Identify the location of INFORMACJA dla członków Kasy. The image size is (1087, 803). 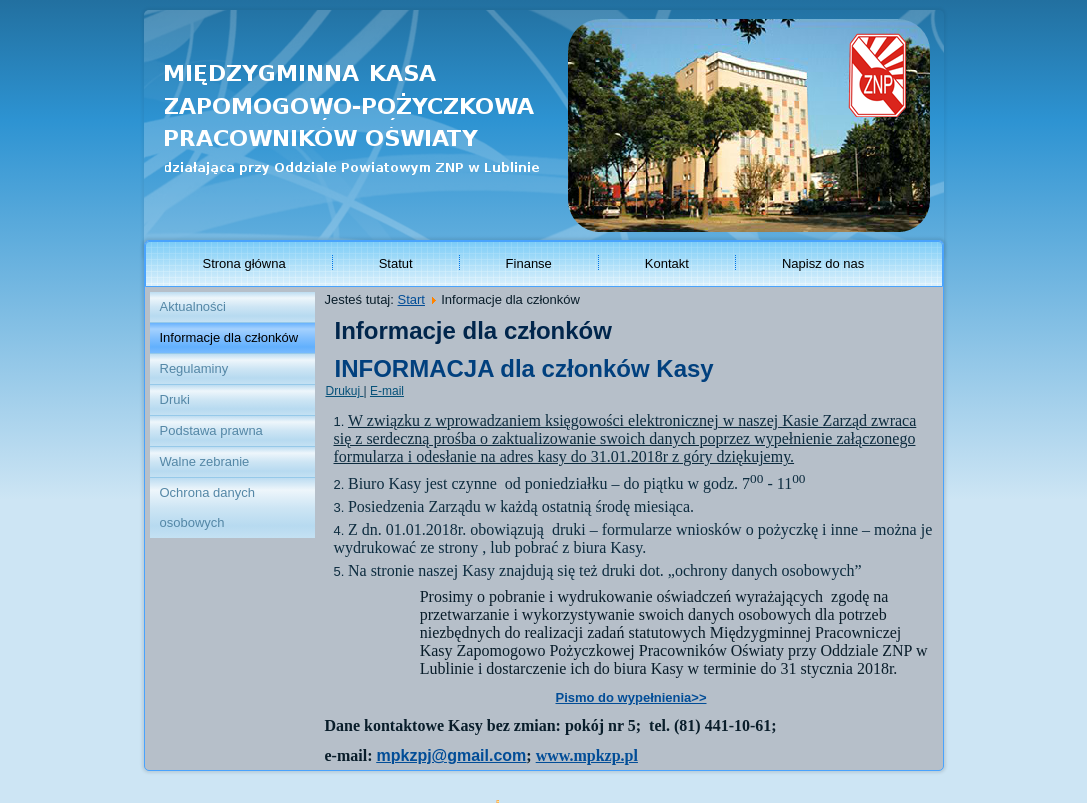
(524, 368).